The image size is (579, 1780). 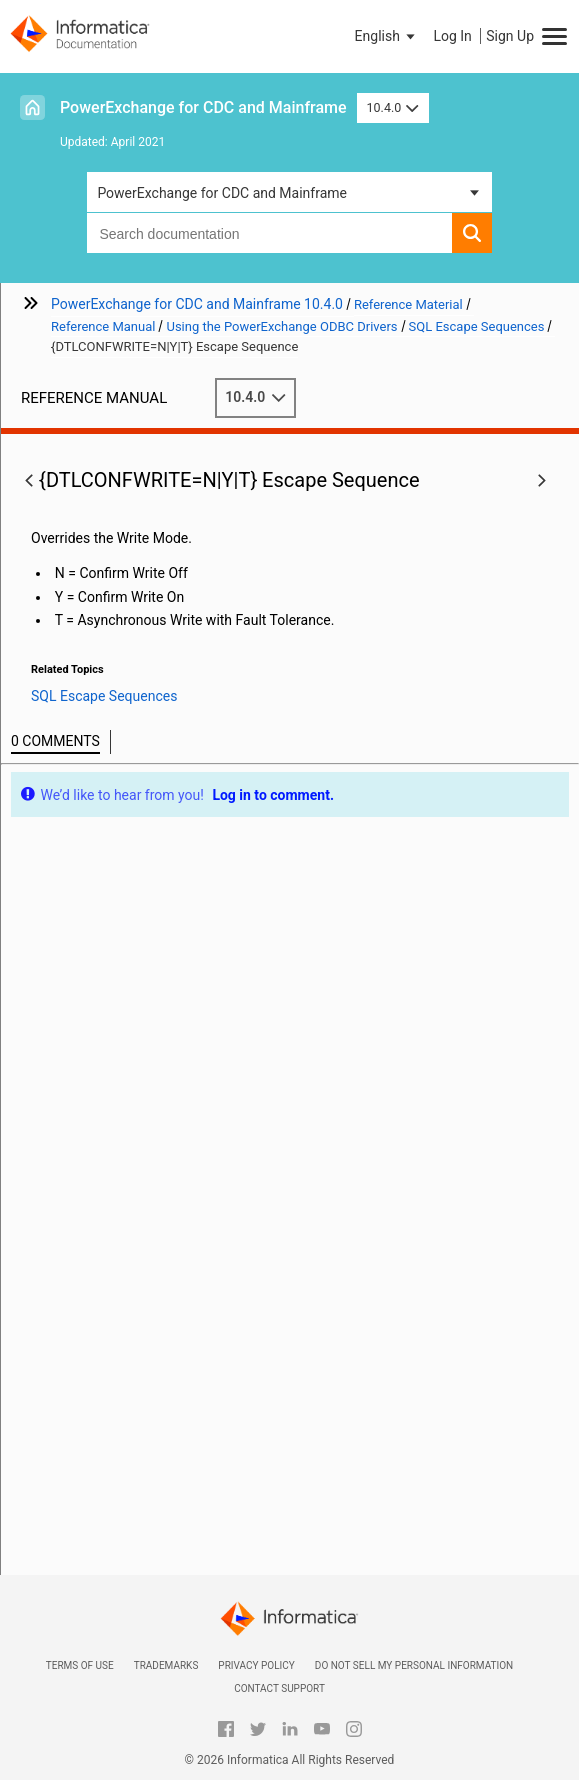 What do you see at coordinates (80, 1665) in the screenshot?
I see `Terms of Use` at bounding box center [80, 1665].